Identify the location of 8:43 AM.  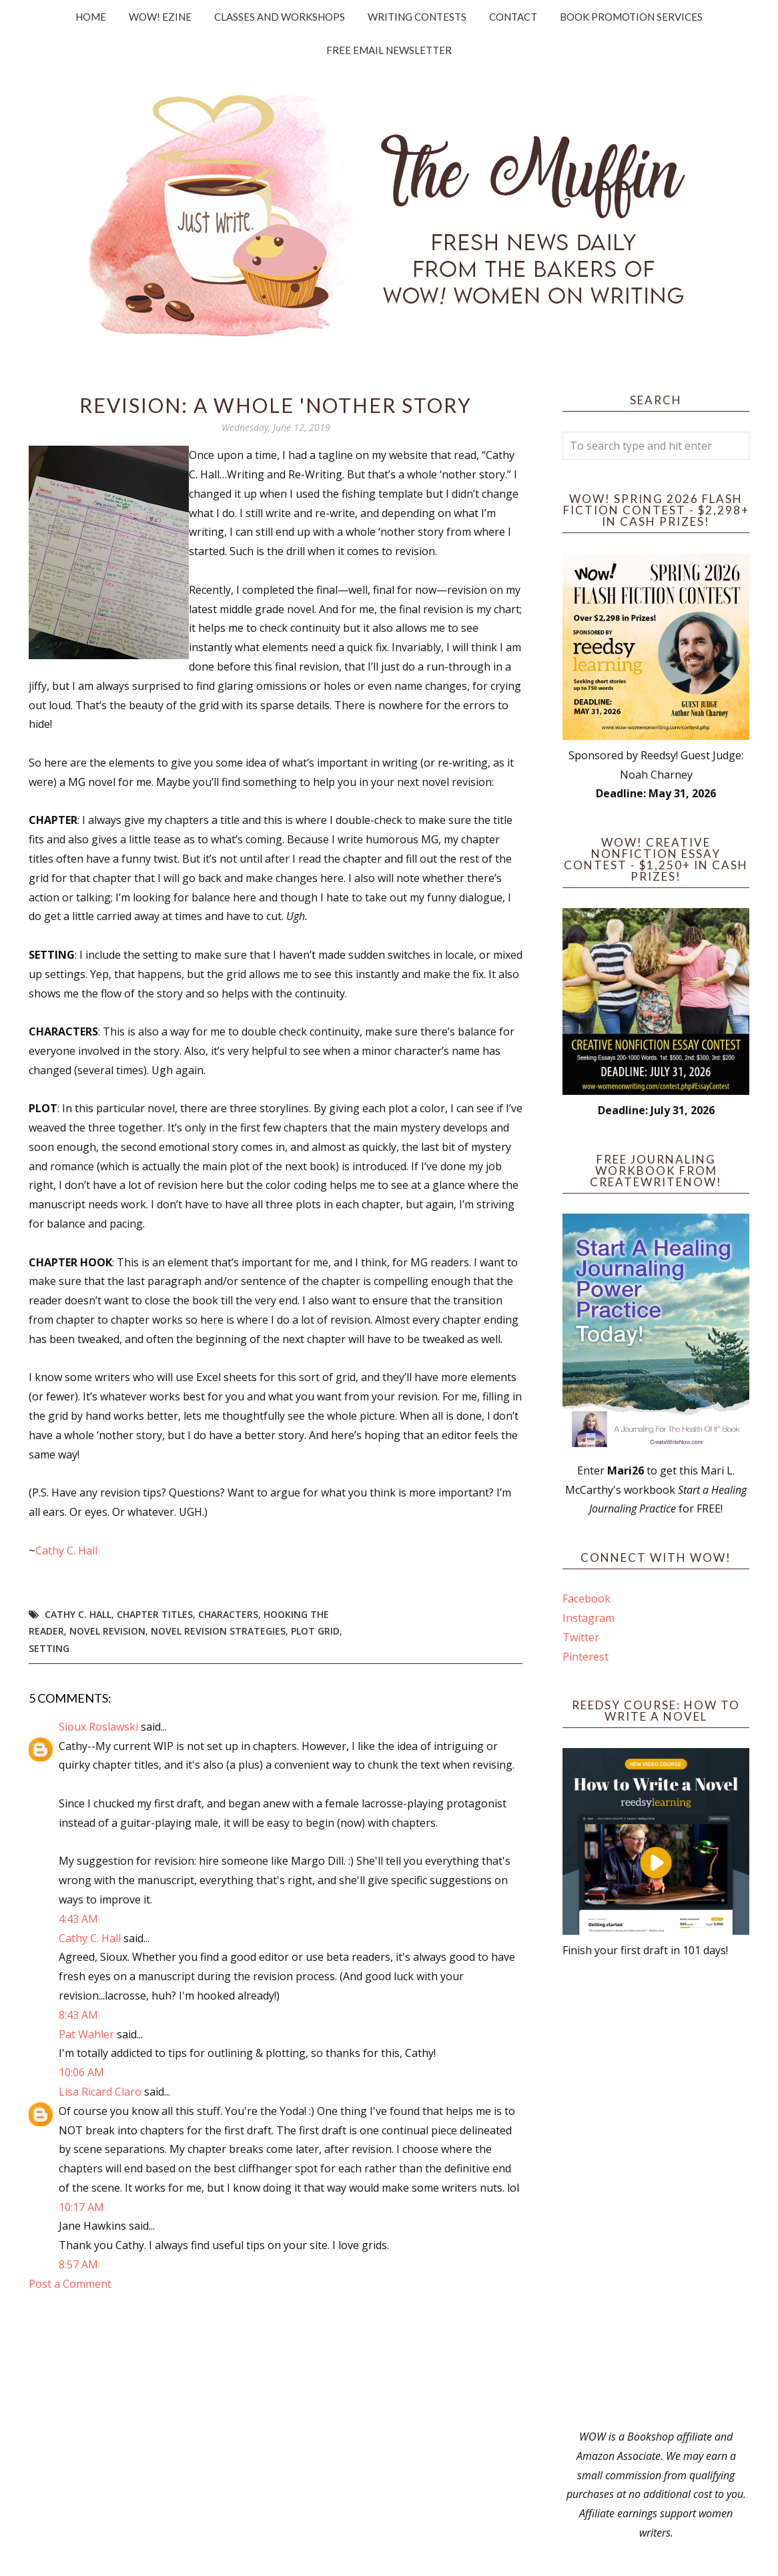
(78, 2015).